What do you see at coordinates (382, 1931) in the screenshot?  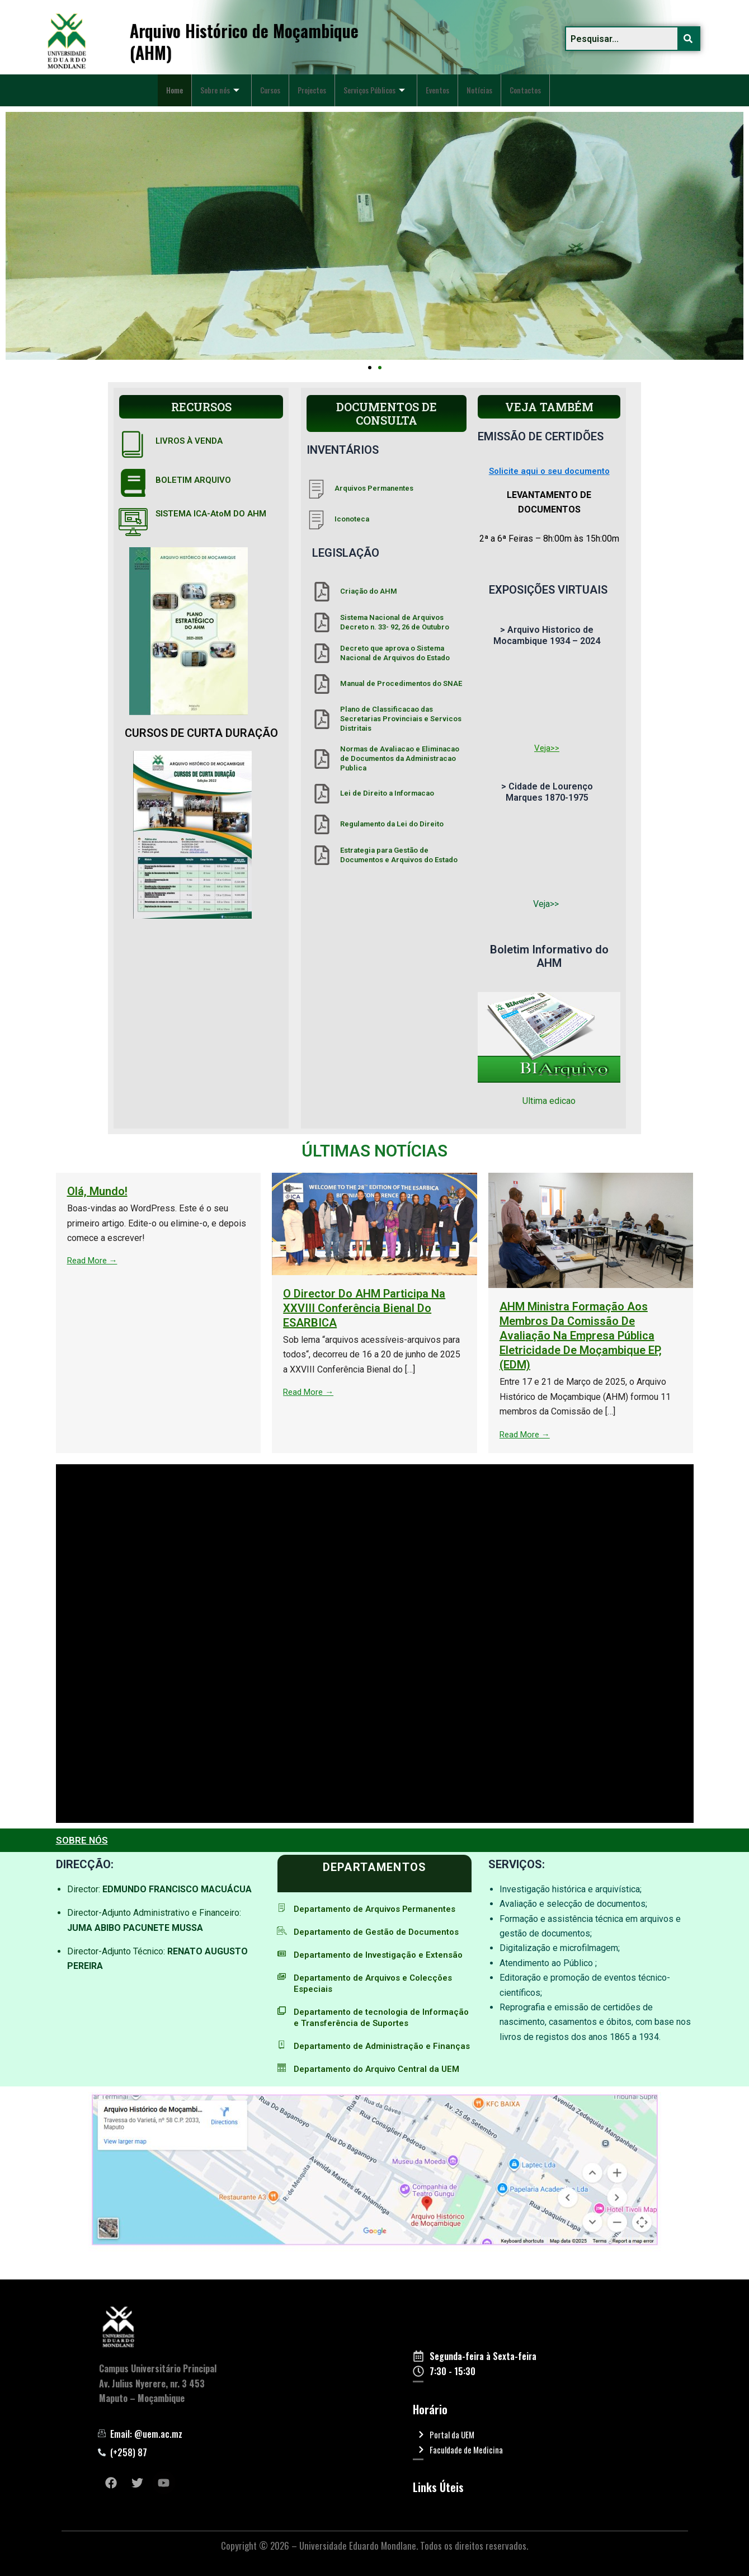 I see `Departamento de Gestão de Documentos` at bounding box center [382, 1931].